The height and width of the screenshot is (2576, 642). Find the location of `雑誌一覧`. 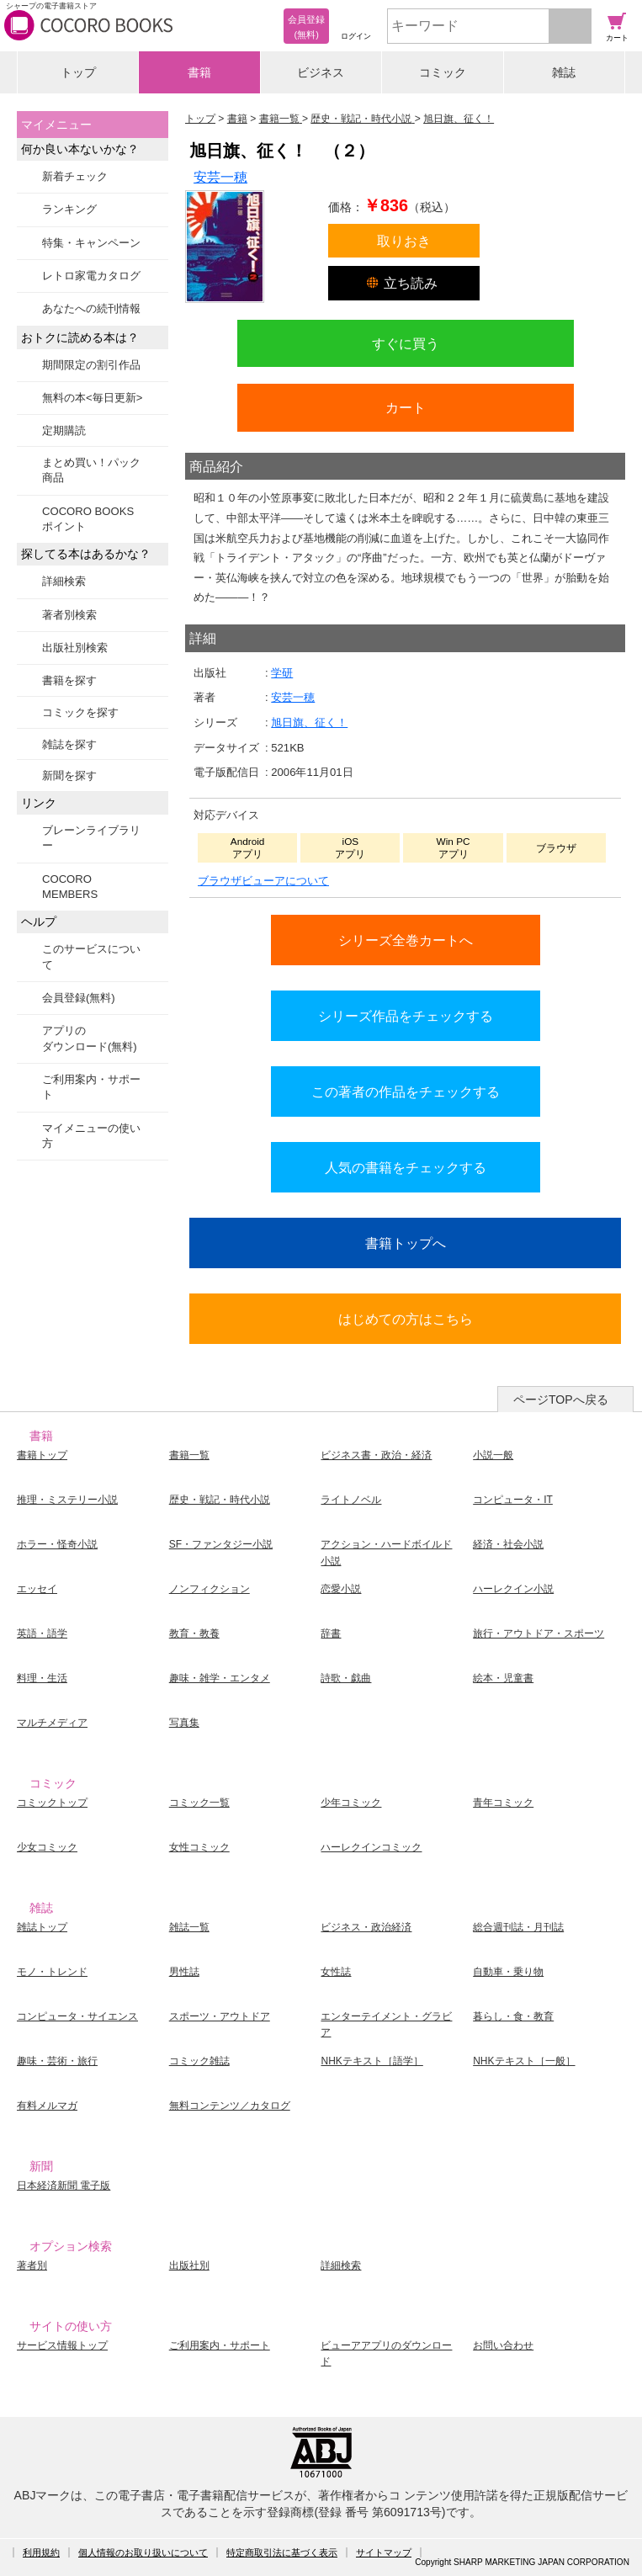

雑誌一覧 is located at coordinates (189, 1927).